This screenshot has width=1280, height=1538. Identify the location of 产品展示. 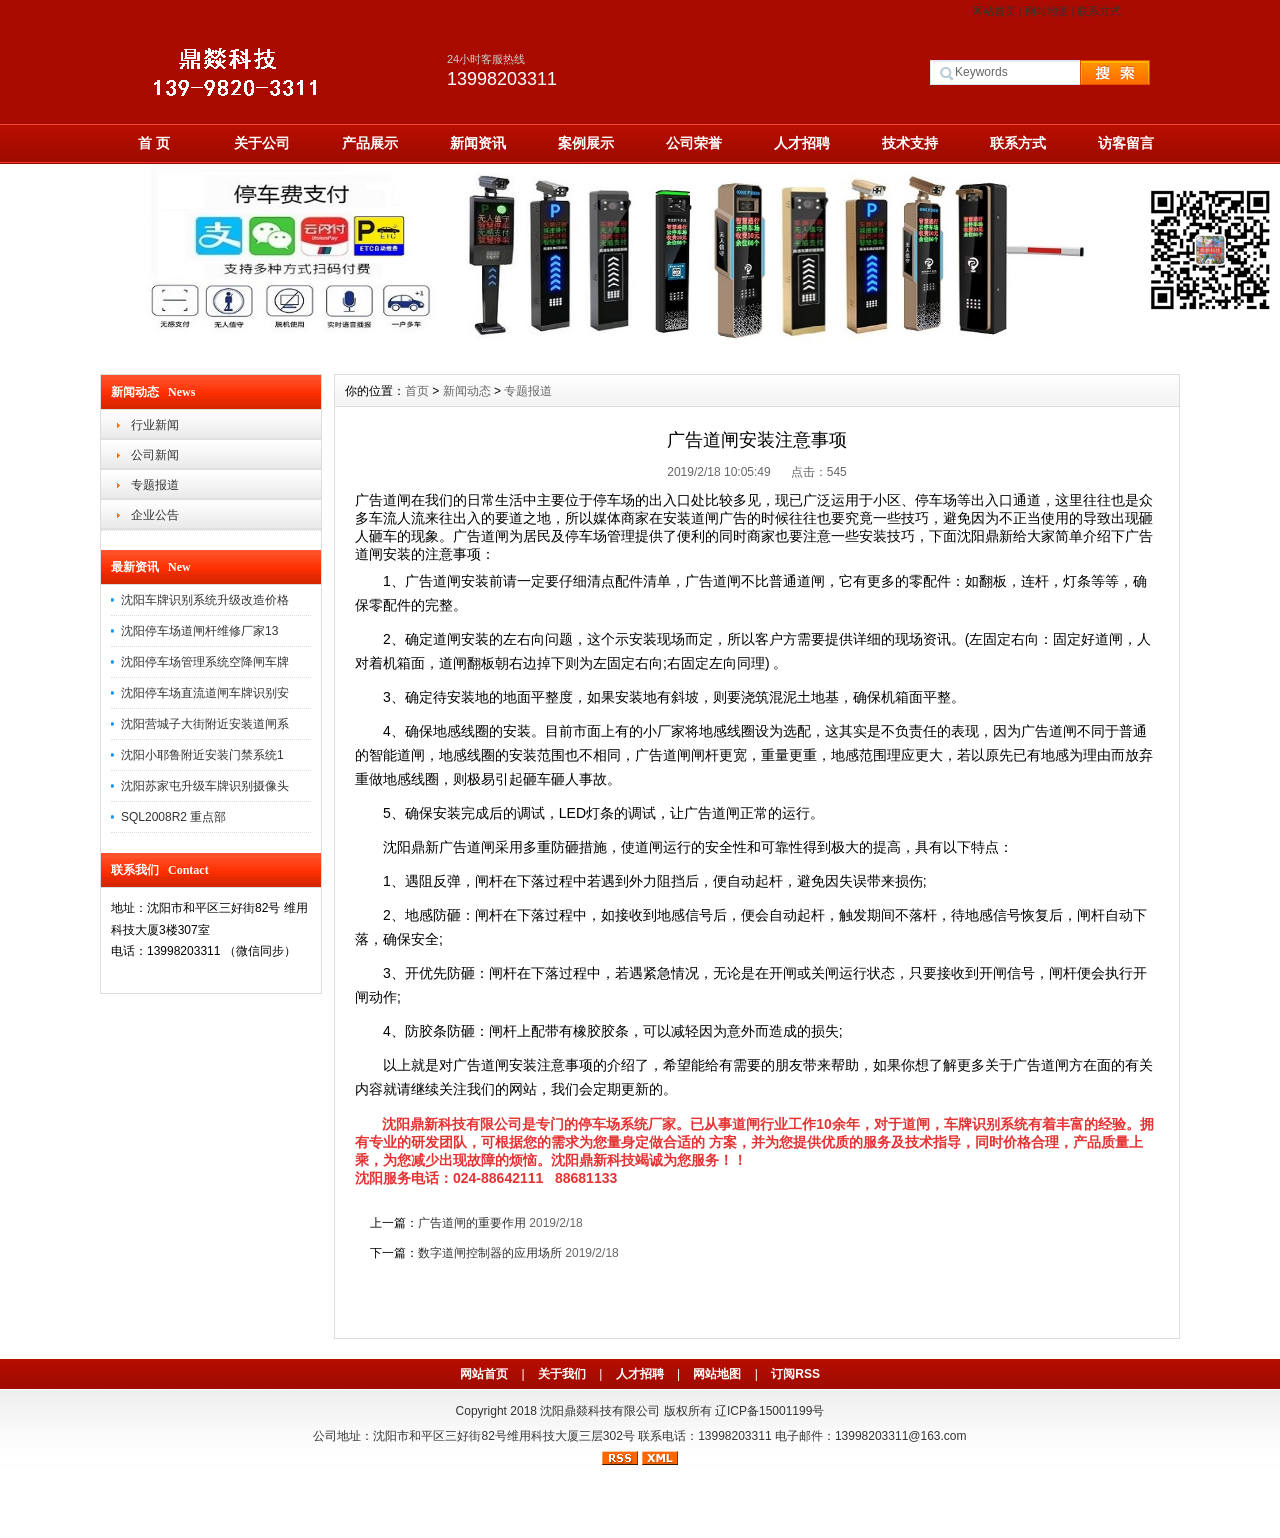
(370, 143).